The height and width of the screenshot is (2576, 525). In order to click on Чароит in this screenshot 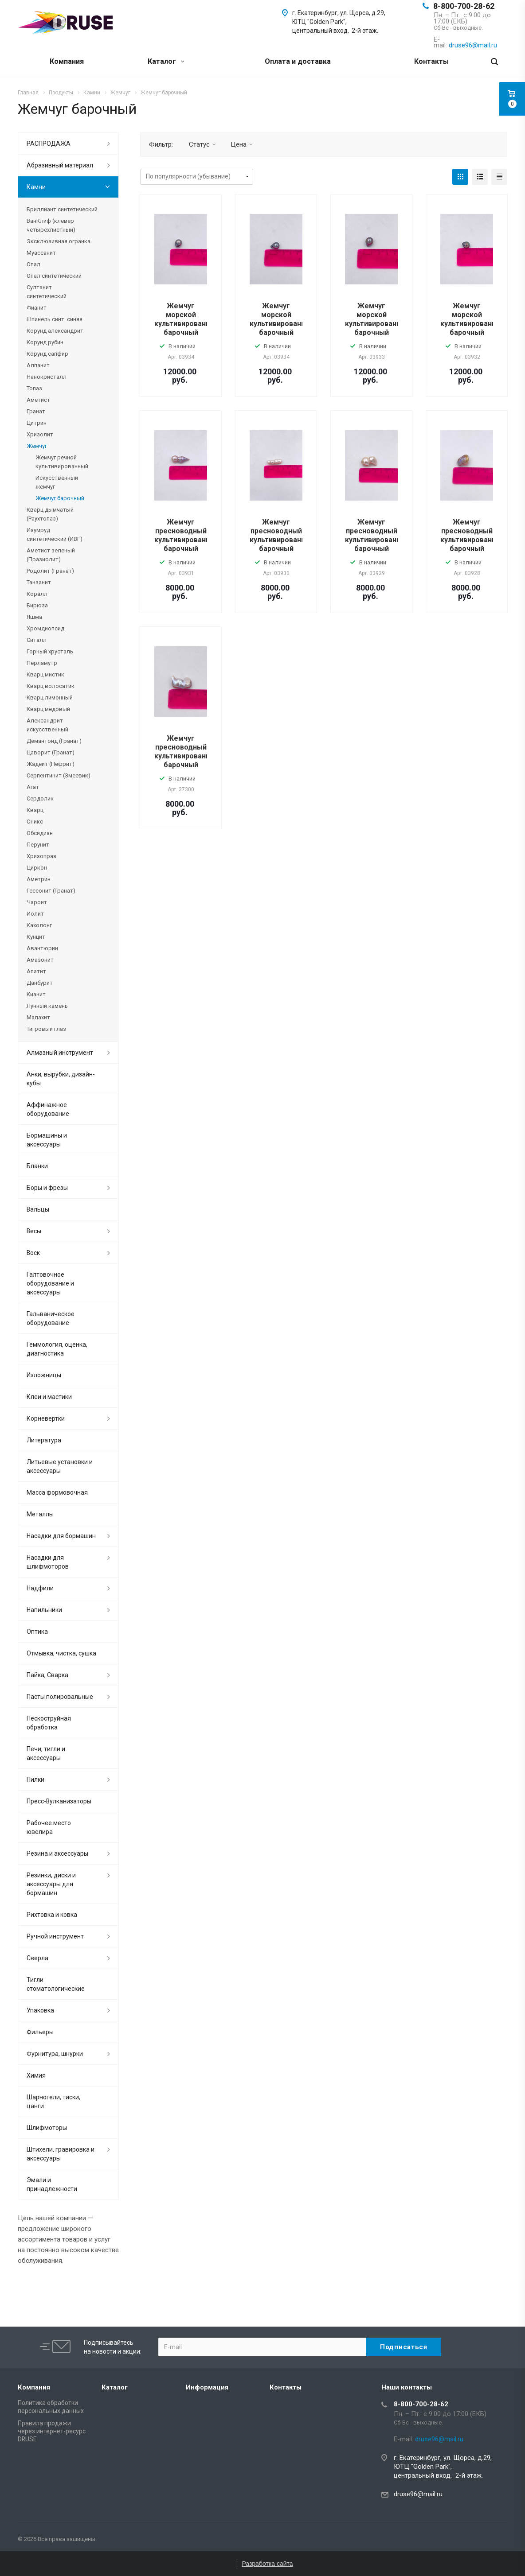, I will do `click(37, 902)`.